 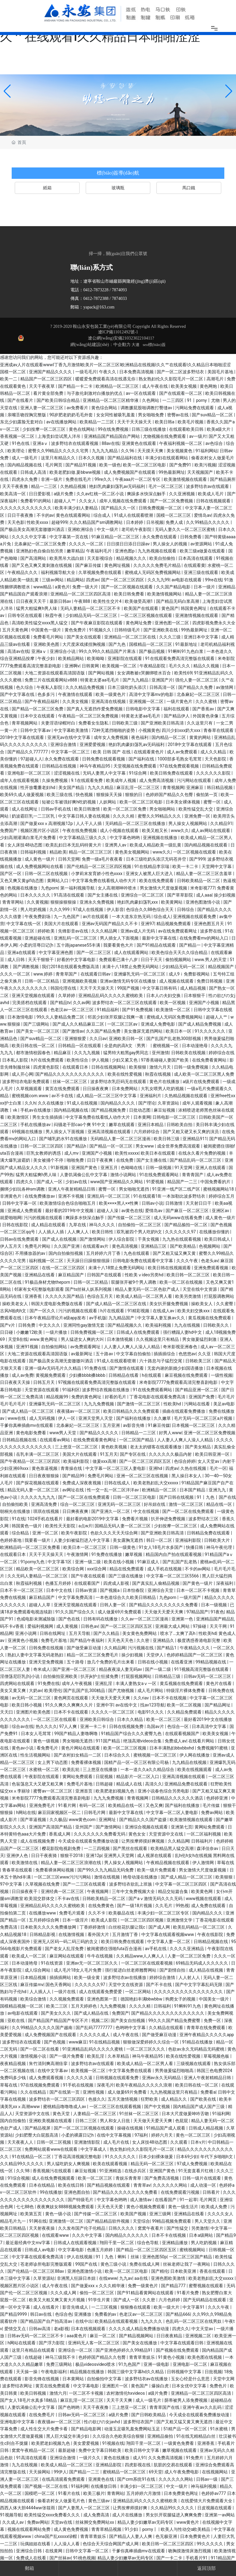 What do you see at coordinates (87, 2235) in the screenshot?
I see `久久久中文字幕` at bounding box center [87, 2235].